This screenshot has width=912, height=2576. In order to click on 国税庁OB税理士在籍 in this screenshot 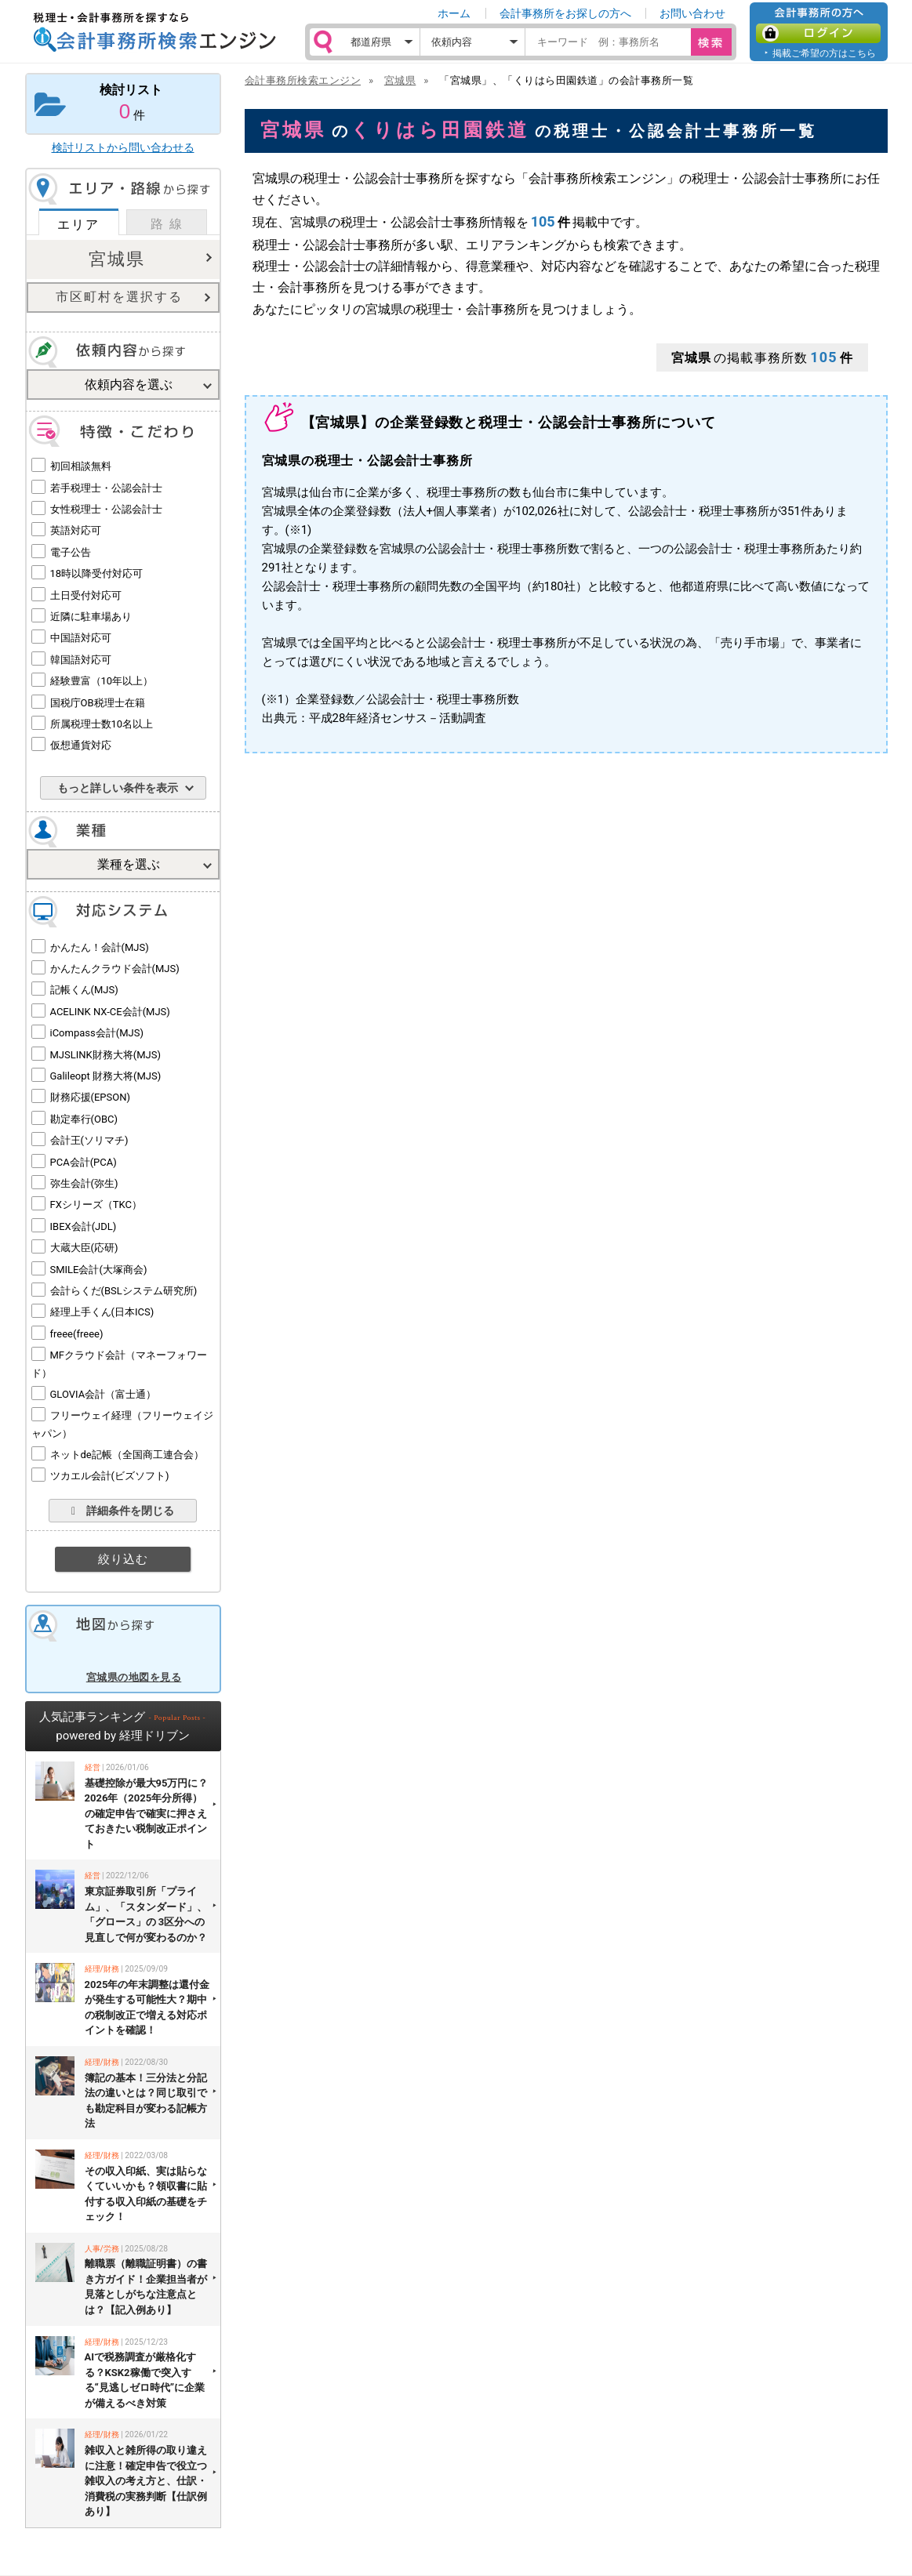, I will do `click(97, 703)`.